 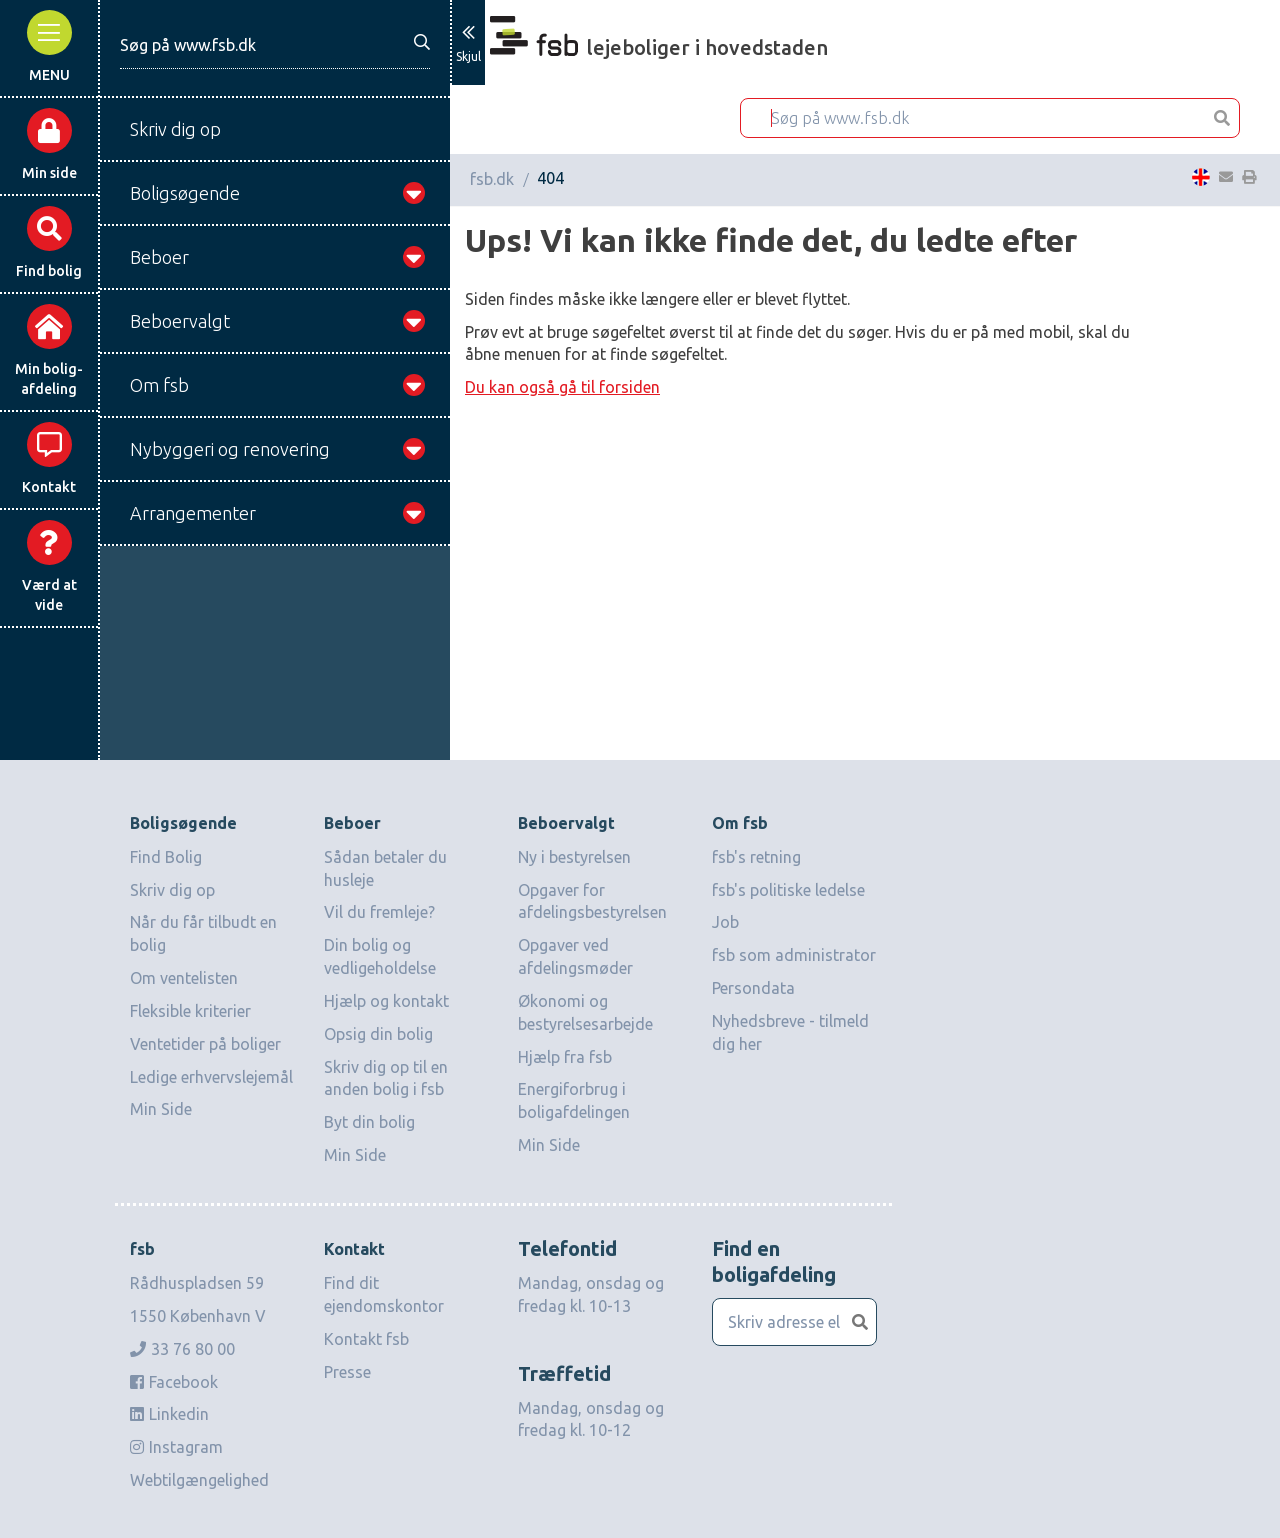 What do you see at coordinates (788, 890) in the screenshot?
I see `fsb's politiske ledelse` at bounding box center [788, 890].